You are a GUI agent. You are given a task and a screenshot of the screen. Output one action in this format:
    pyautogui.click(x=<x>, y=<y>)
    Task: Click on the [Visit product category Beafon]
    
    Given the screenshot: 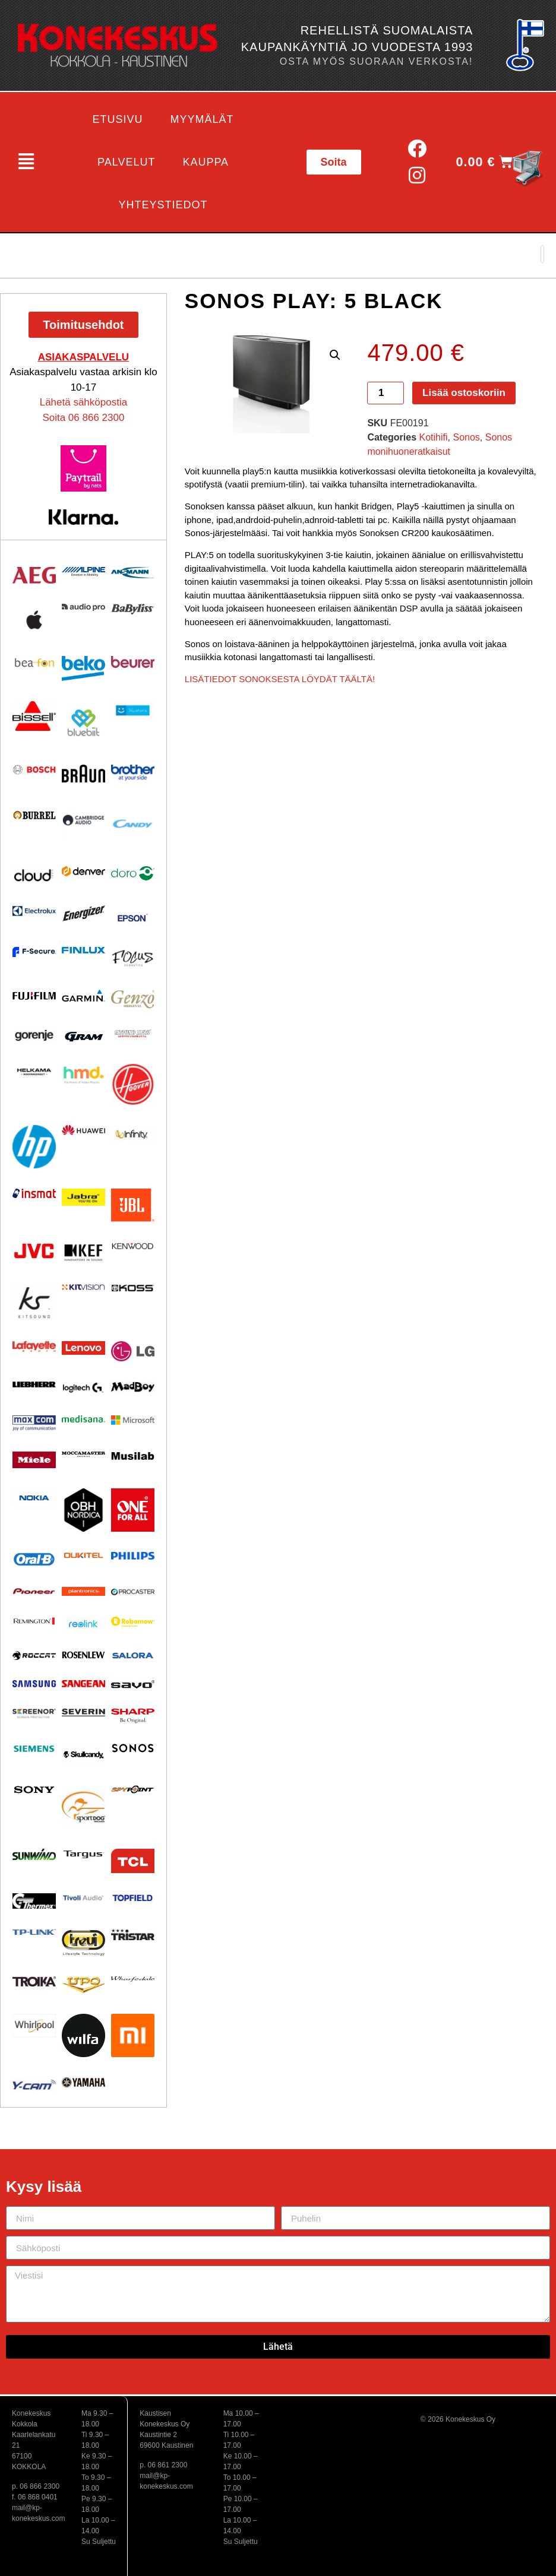 What is the action you would take?
    pyautogui.click(x=34, y=663)
    